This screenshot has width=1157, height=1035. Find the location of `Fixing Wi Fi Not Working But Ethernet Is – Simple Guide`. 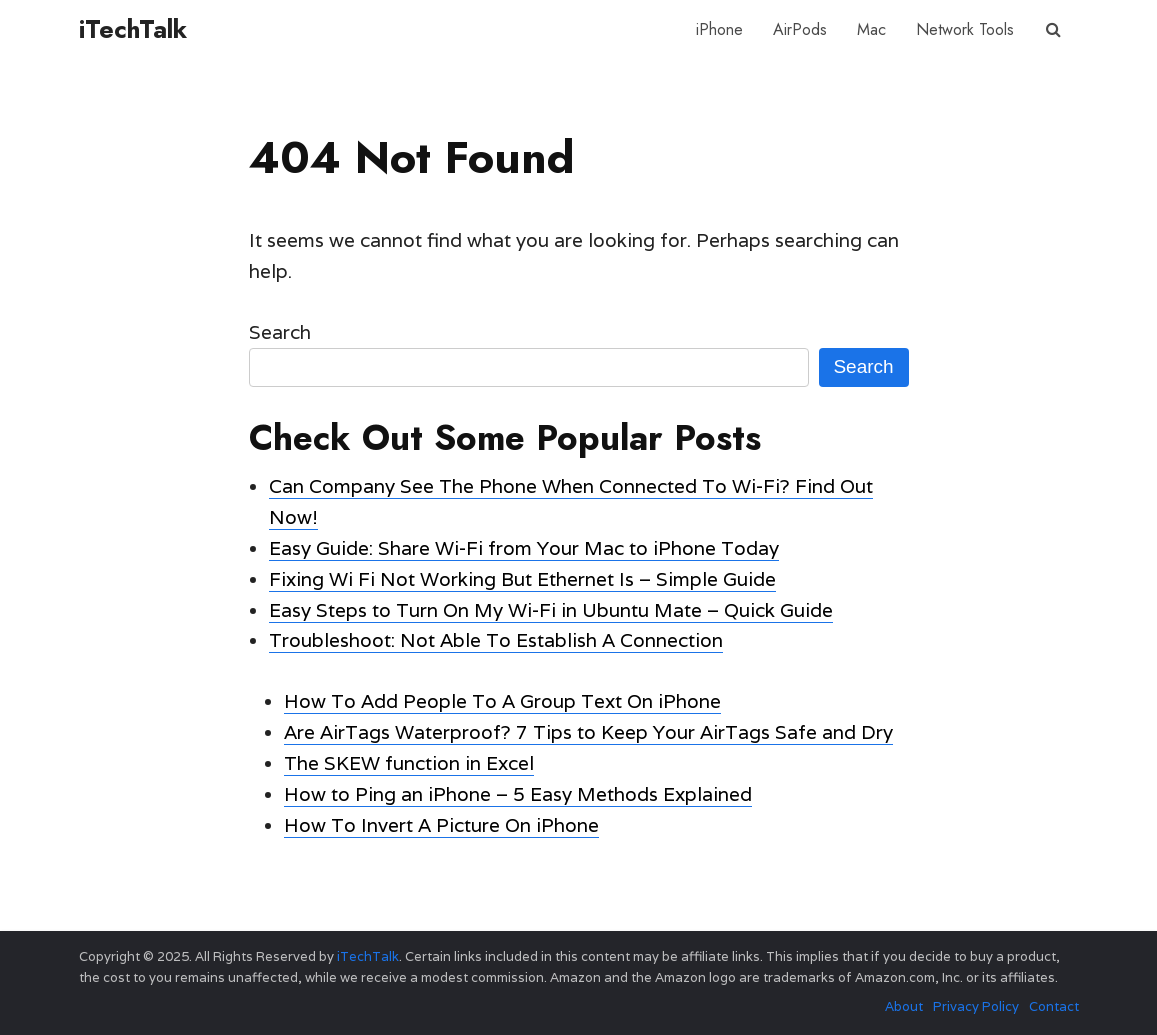

Fixing Wi Fi Not Working But Ethernet Is – Simple Guide is located at coordinates (522, 579).